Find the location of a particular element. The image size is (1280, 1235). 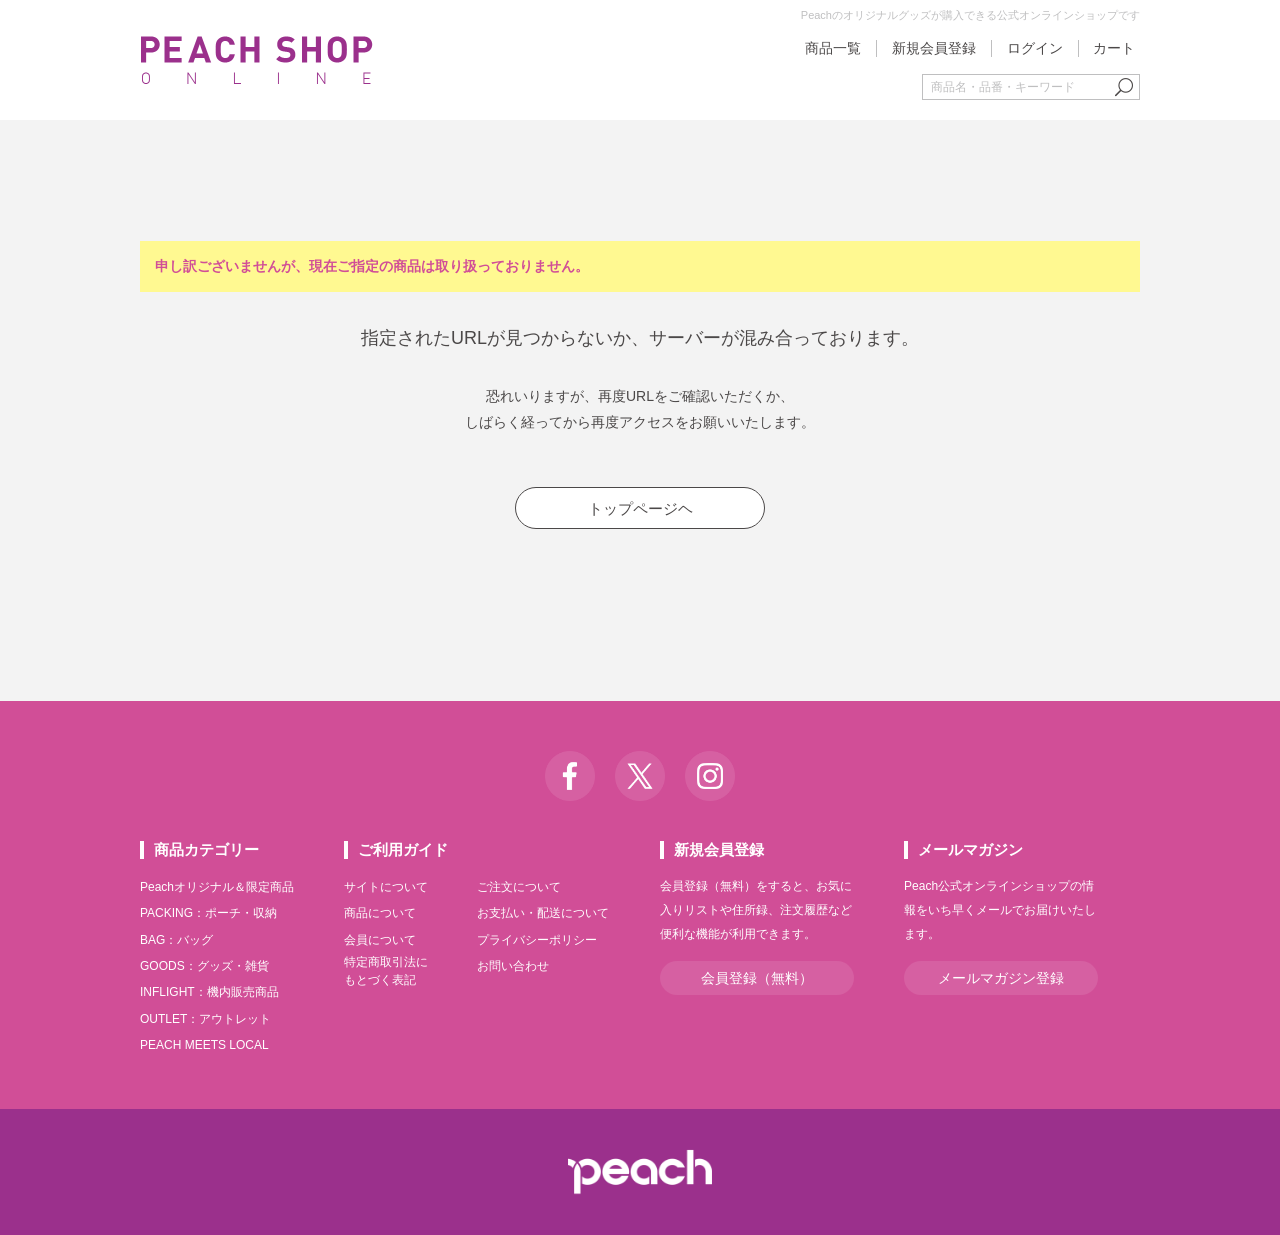

Peachオリジナル＆限定商品 is located at coordinates (217, 887).